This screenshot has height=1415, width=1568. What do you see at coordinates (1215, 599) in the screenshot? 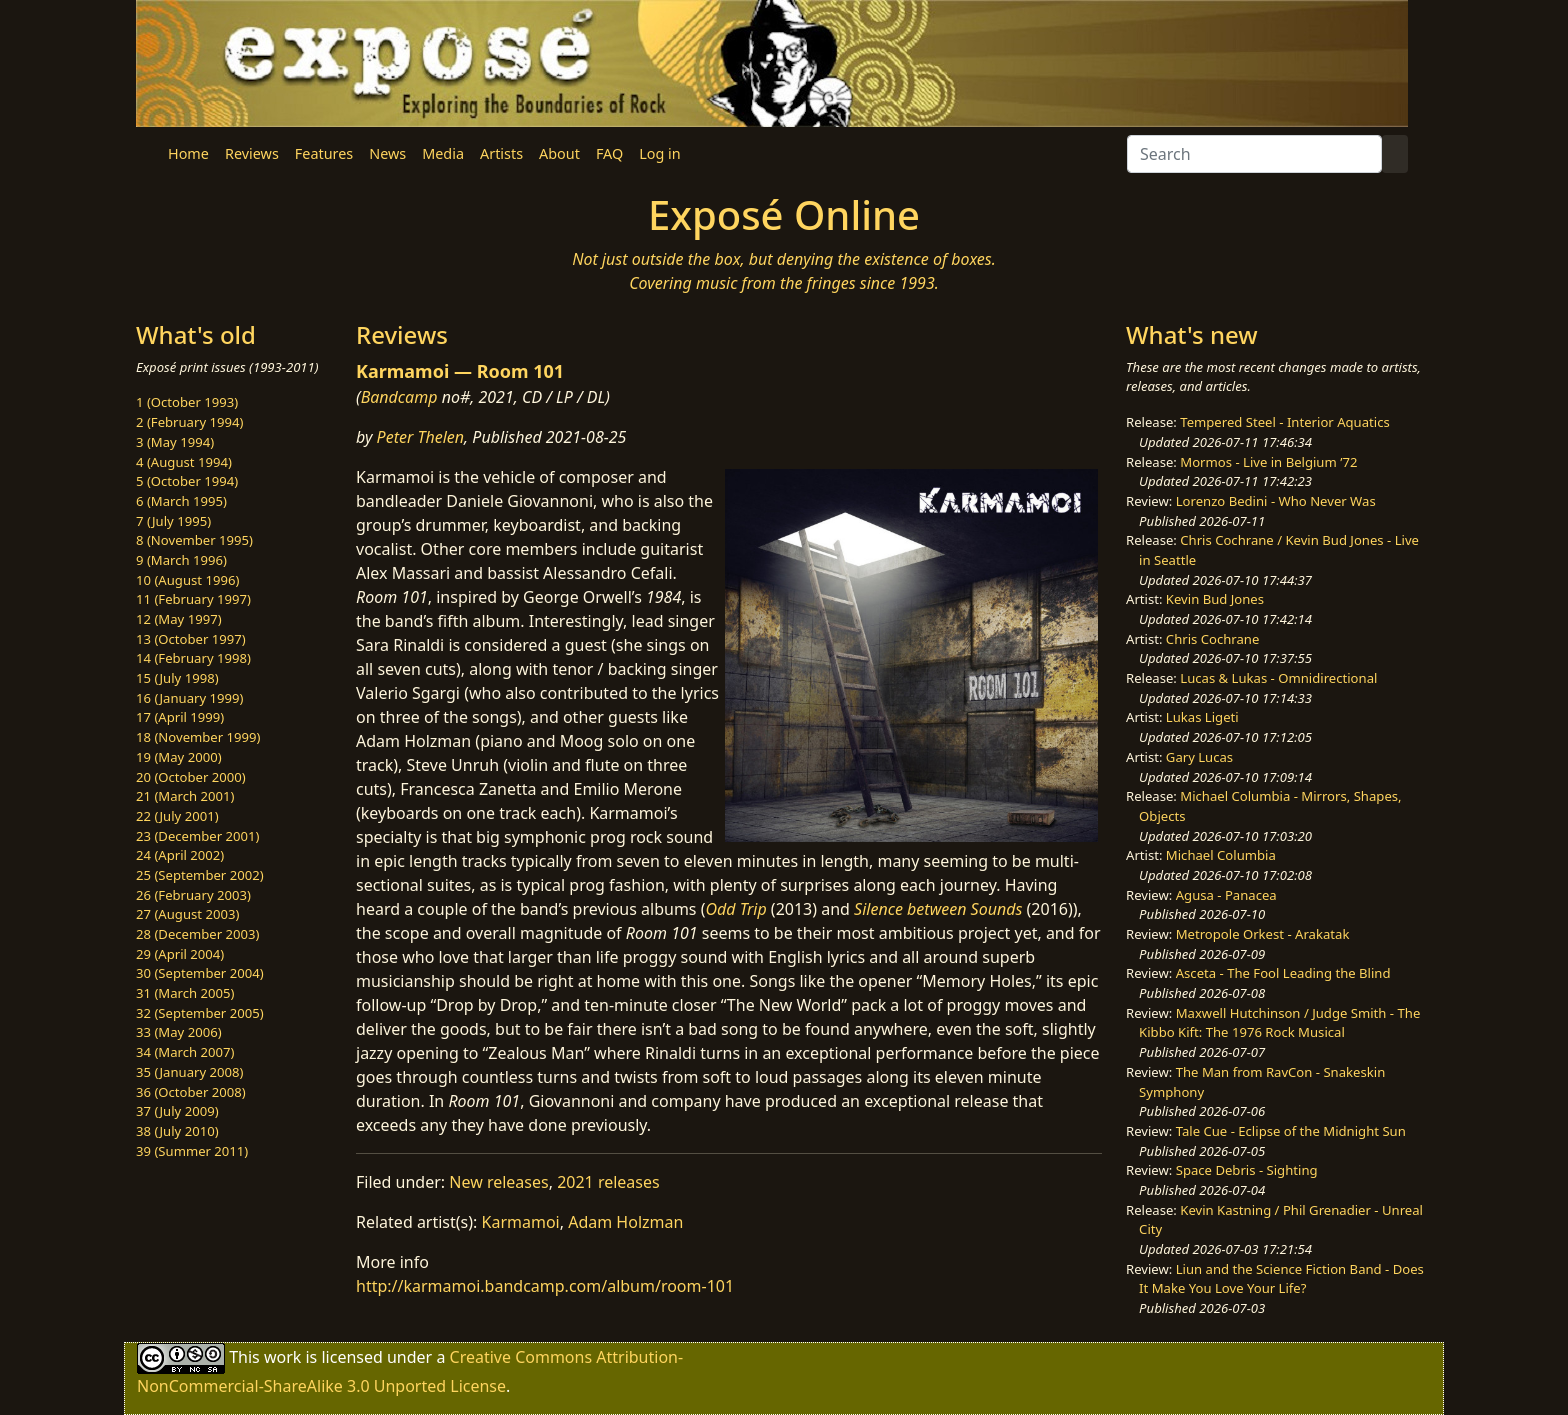
I see `Kevin Bud Jones` at bounding box center [1215, 599].